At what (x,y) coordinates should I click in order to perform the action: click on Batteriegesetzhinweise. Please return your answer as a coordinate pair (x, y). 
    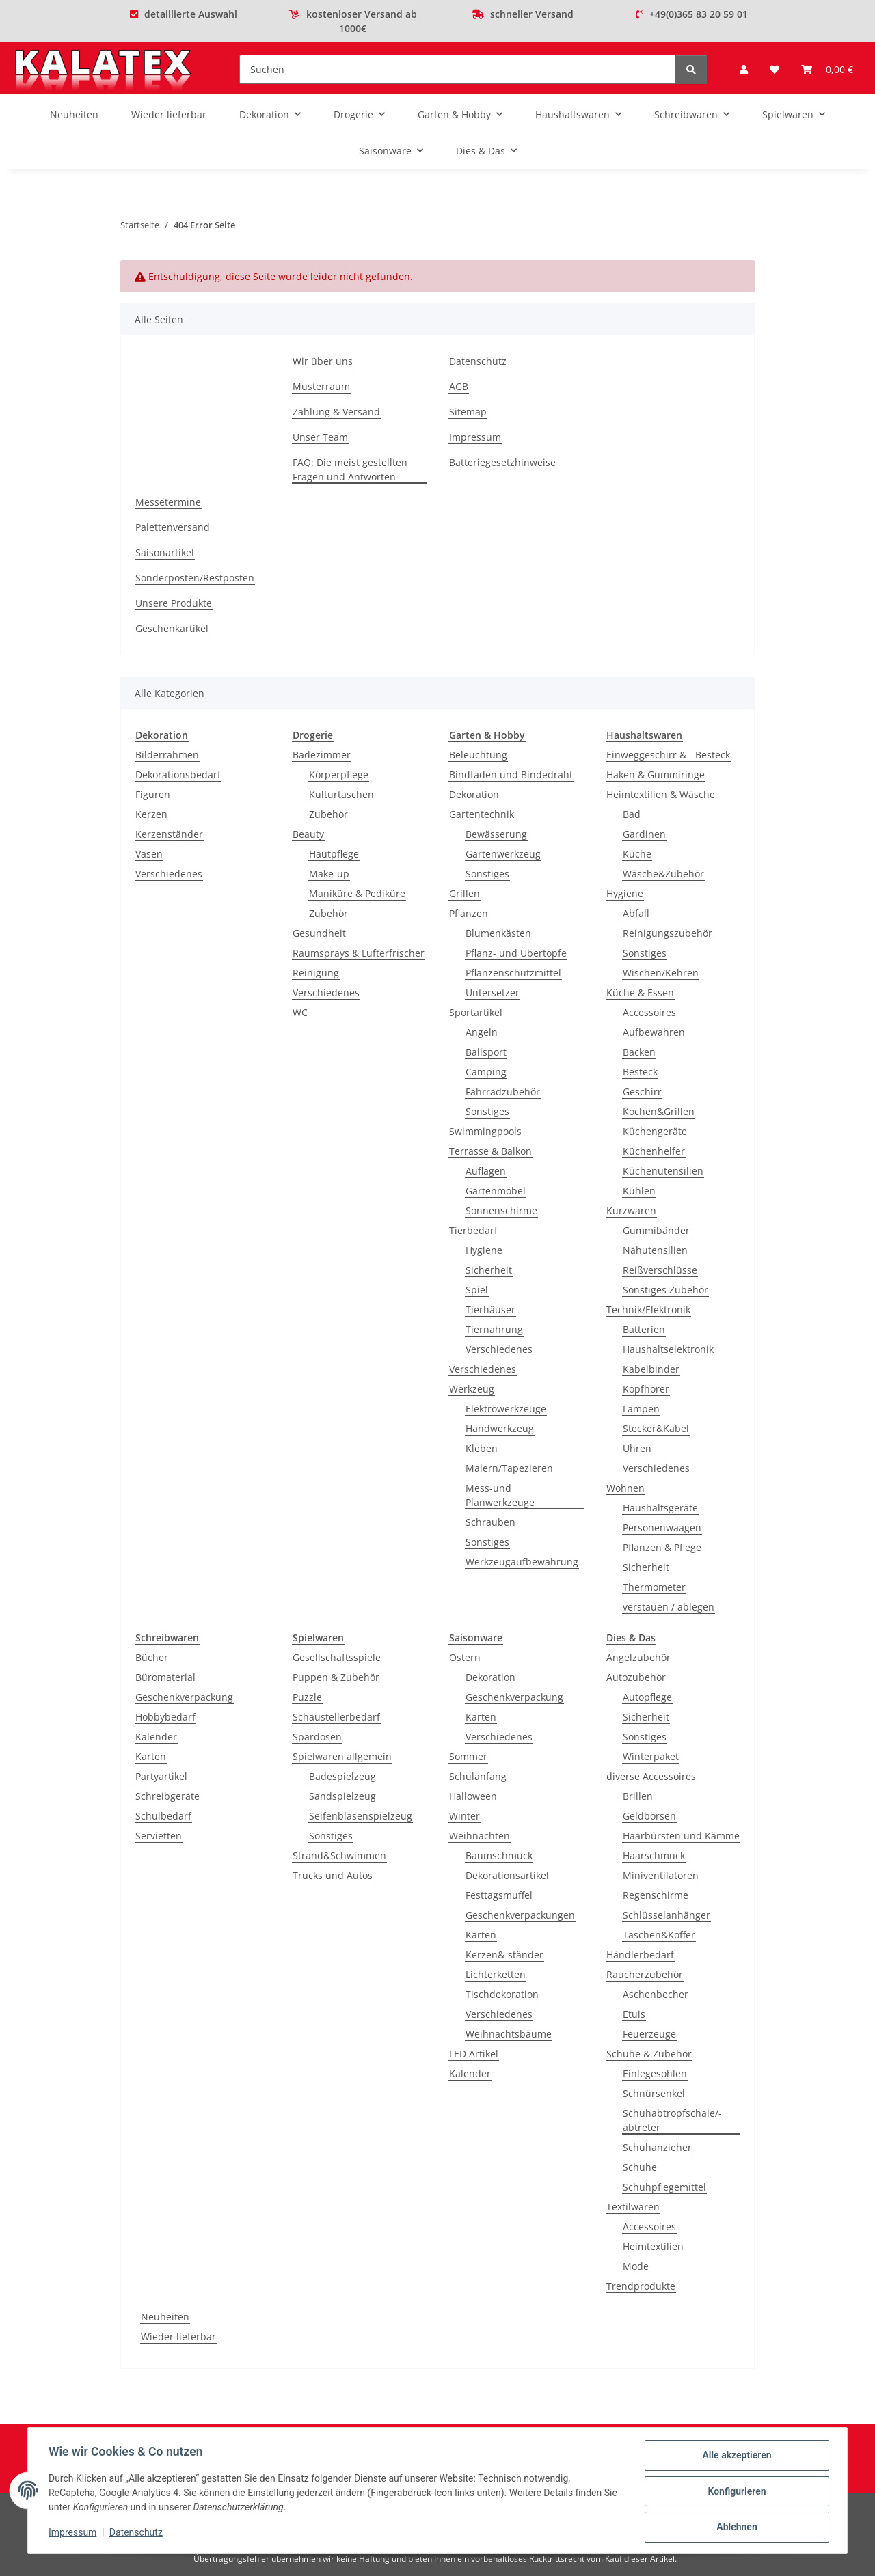
    Looking at the image, I should click on (502, 462).